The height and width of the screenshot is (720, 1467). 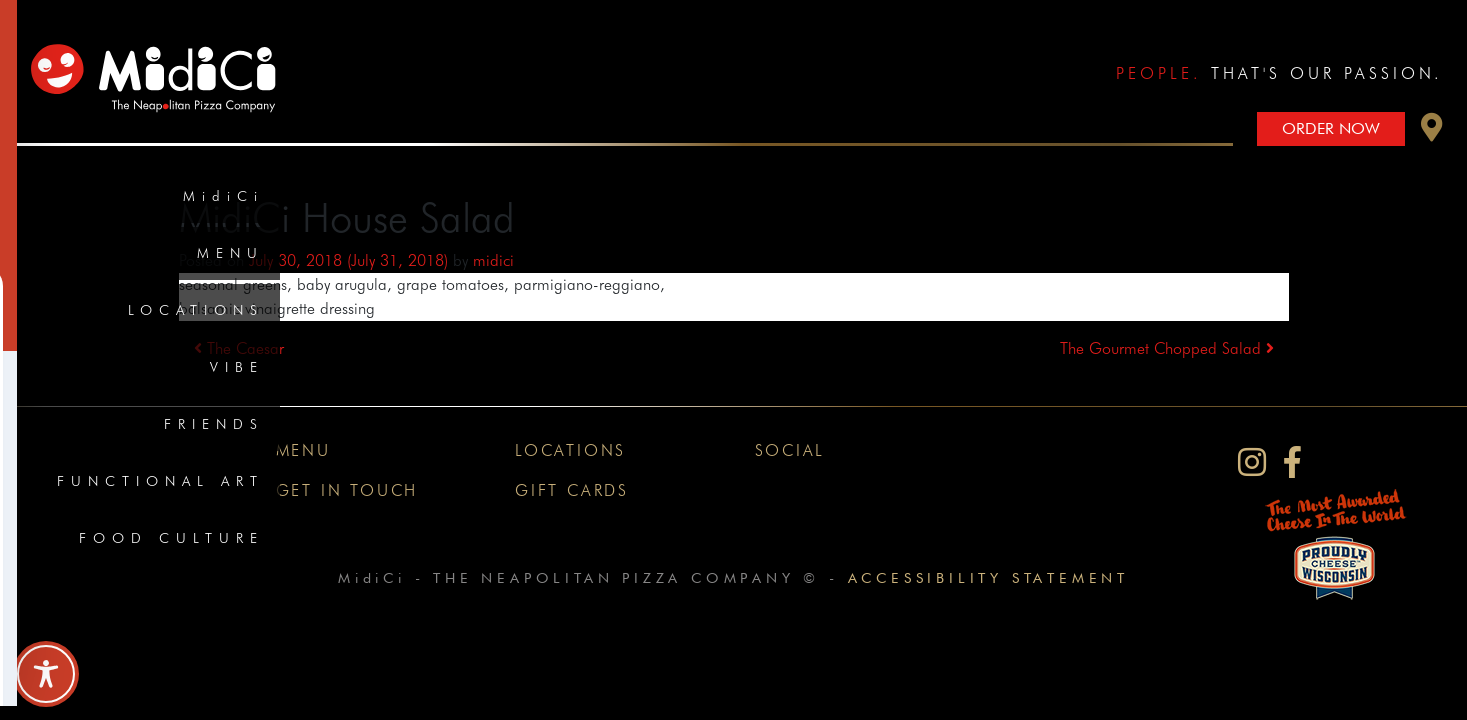 What do you see at coordinates (1167, 348) in the screenshot?
I see `The Gourmet Chopped Salad` at bounding box center [1167, 348].